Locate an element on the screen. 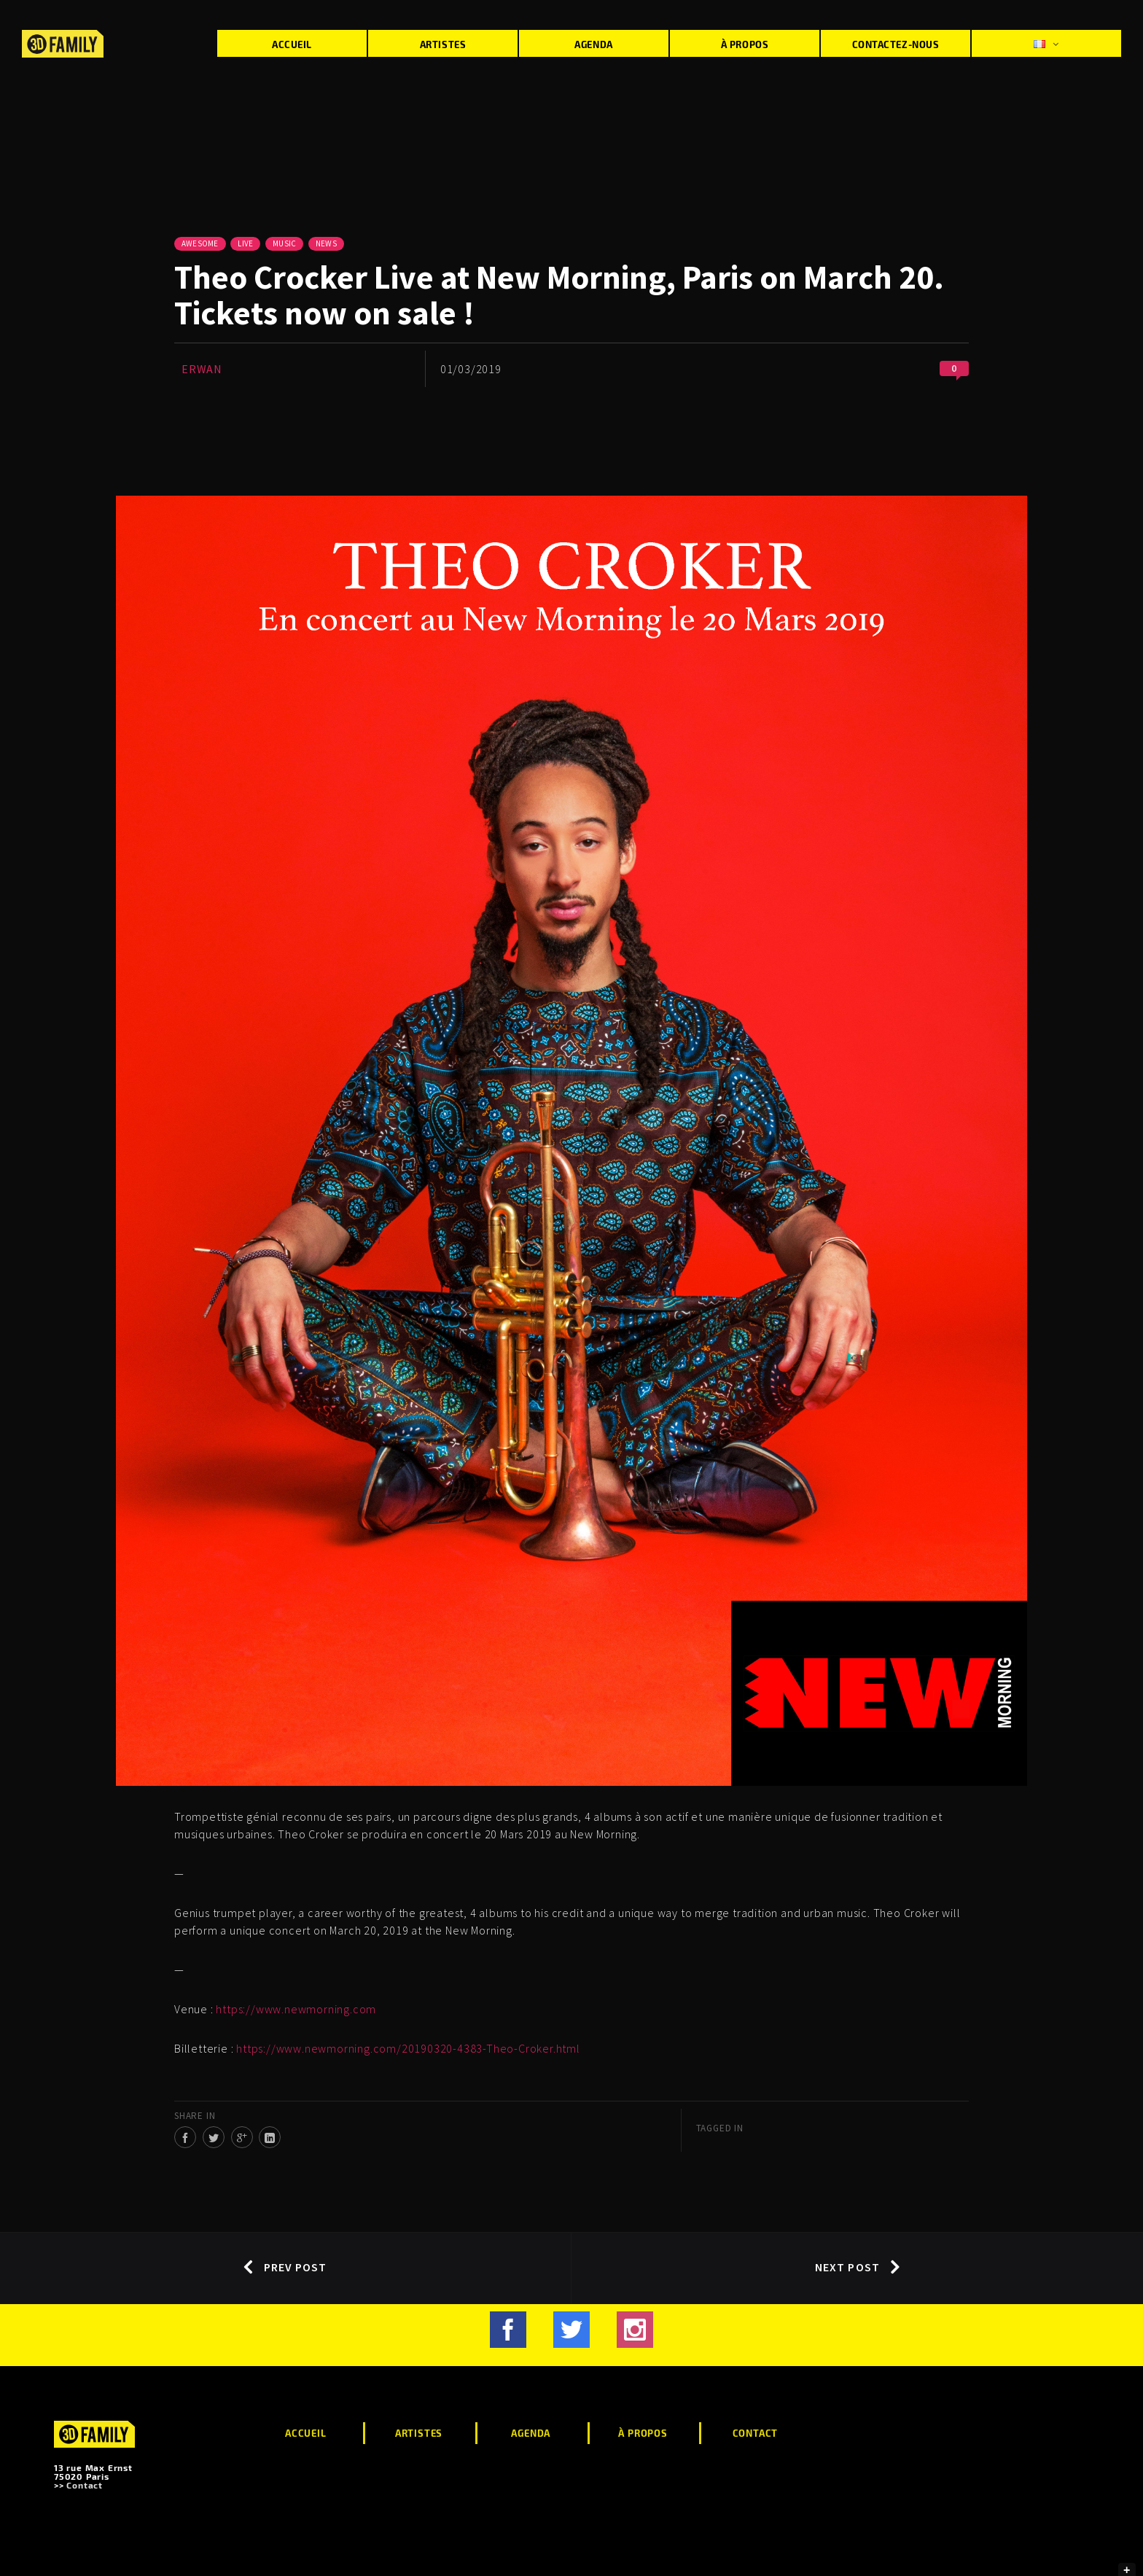 This screenshot has height=2576, width=1143. Contact is located at coordinates (84, 2485).